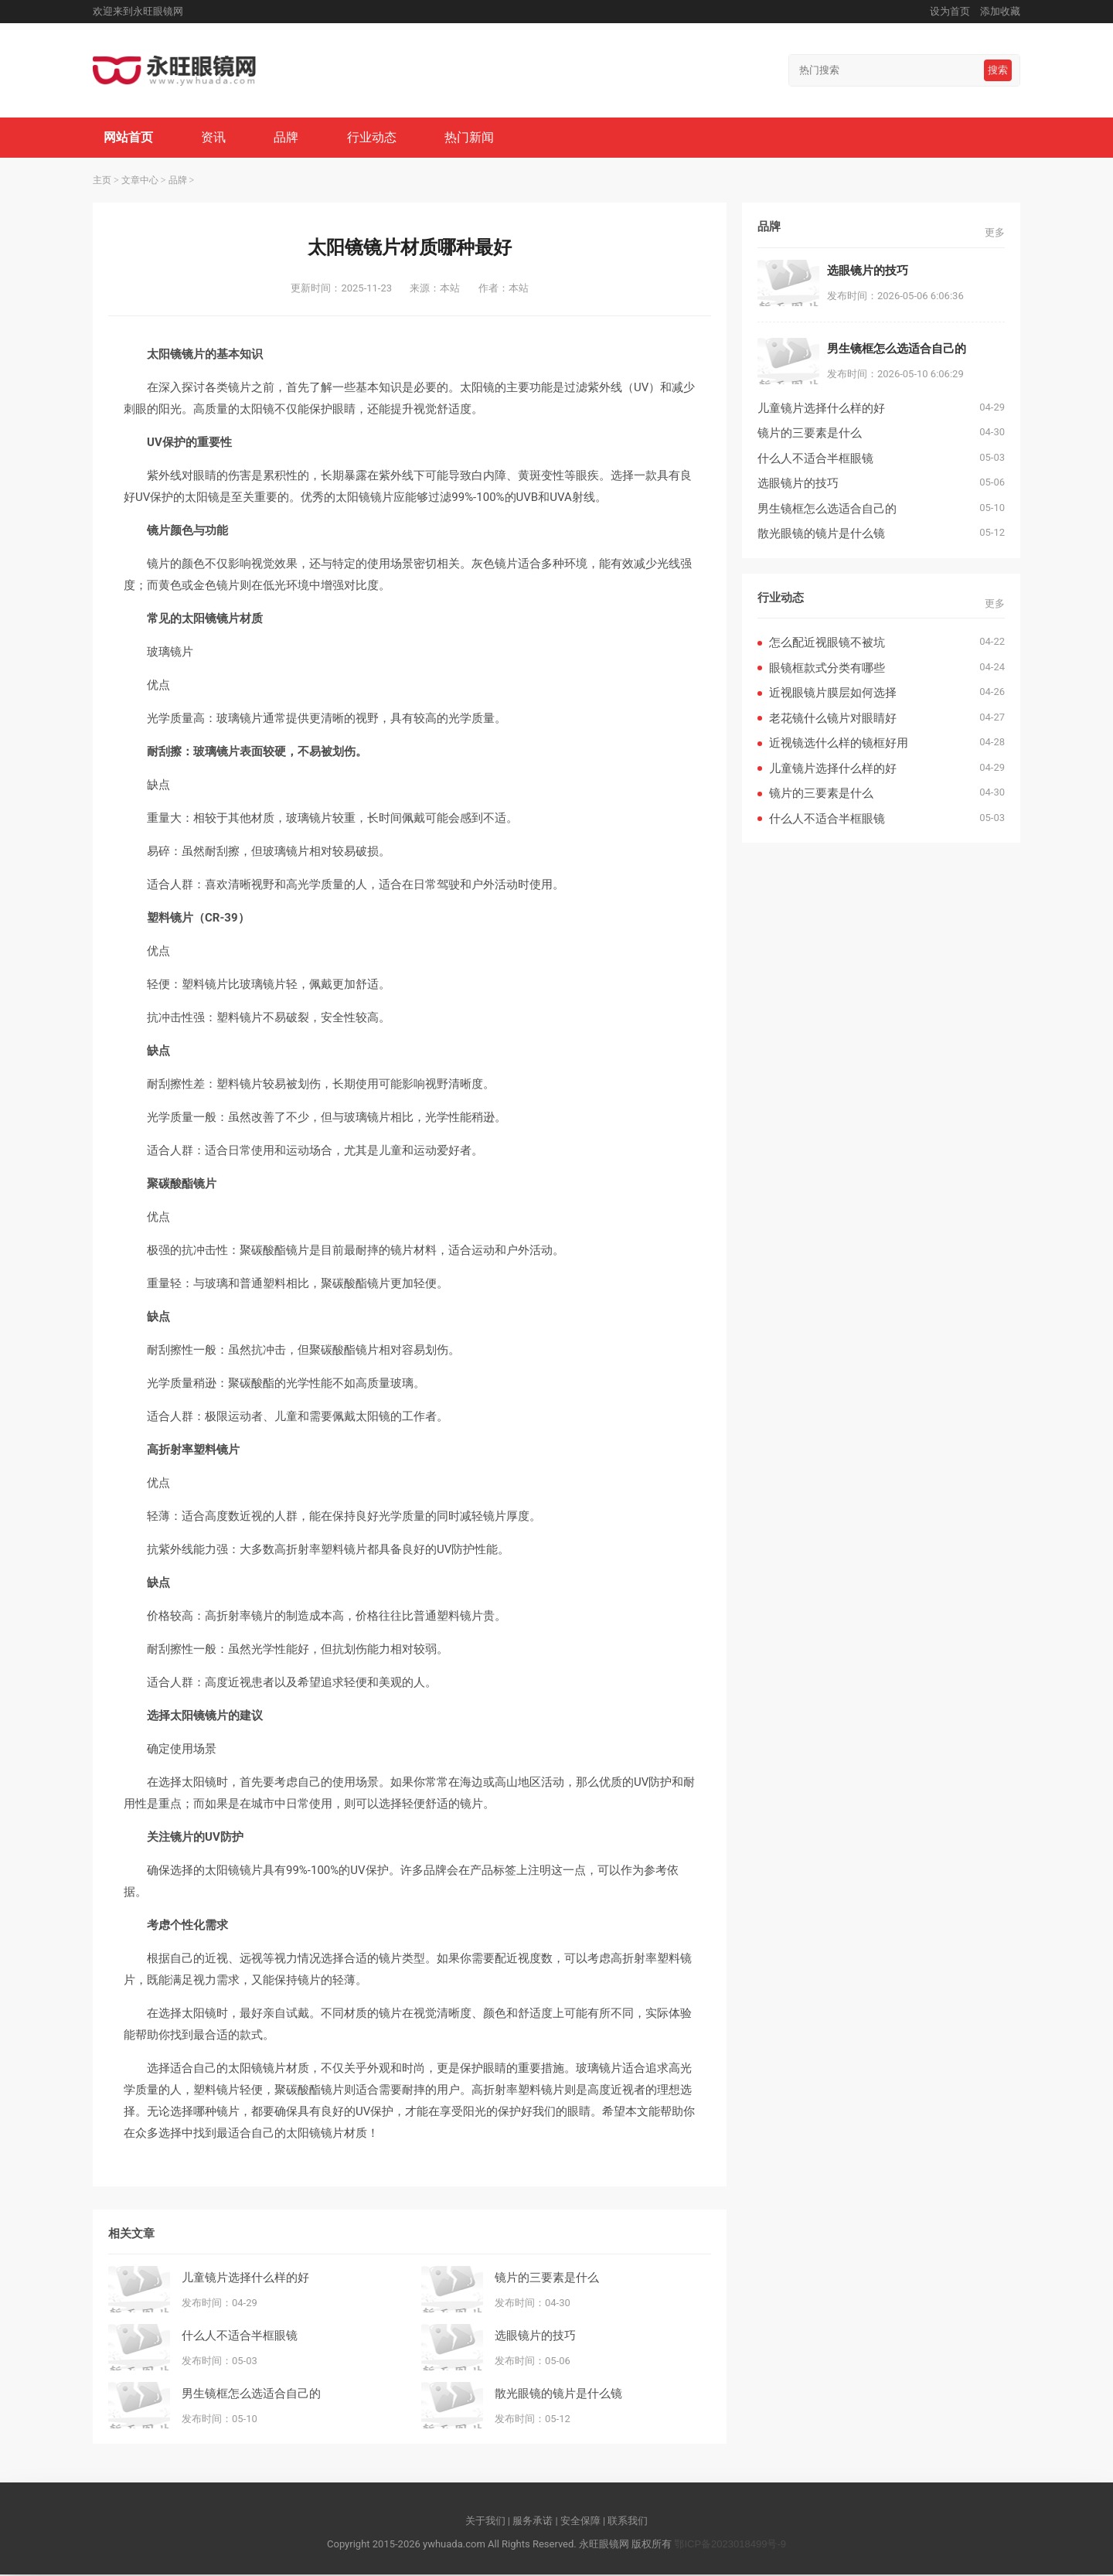  Describe the element at coordinates (827, 643) in the screenshot. I see `怎么配近视眼镜不被坑` at that location.